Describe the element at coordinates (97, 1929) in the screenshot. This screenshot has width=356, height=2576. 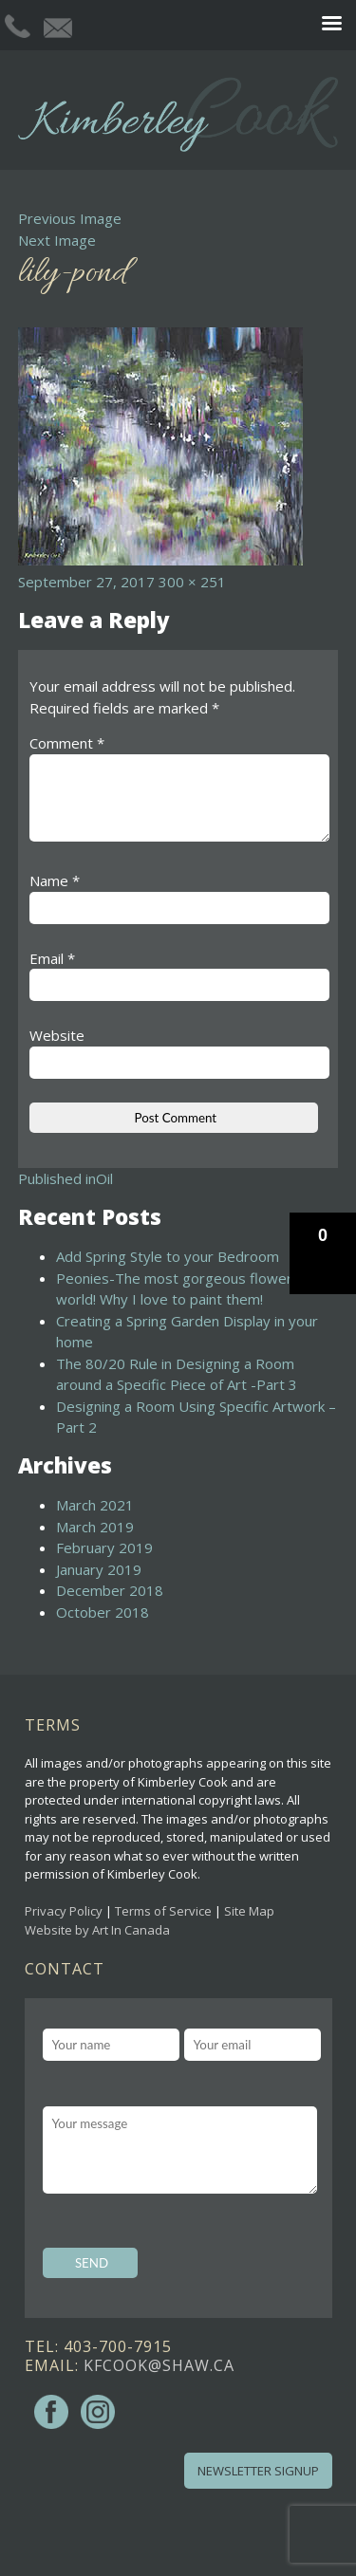
I see `Website by Art In Canada` at that location.